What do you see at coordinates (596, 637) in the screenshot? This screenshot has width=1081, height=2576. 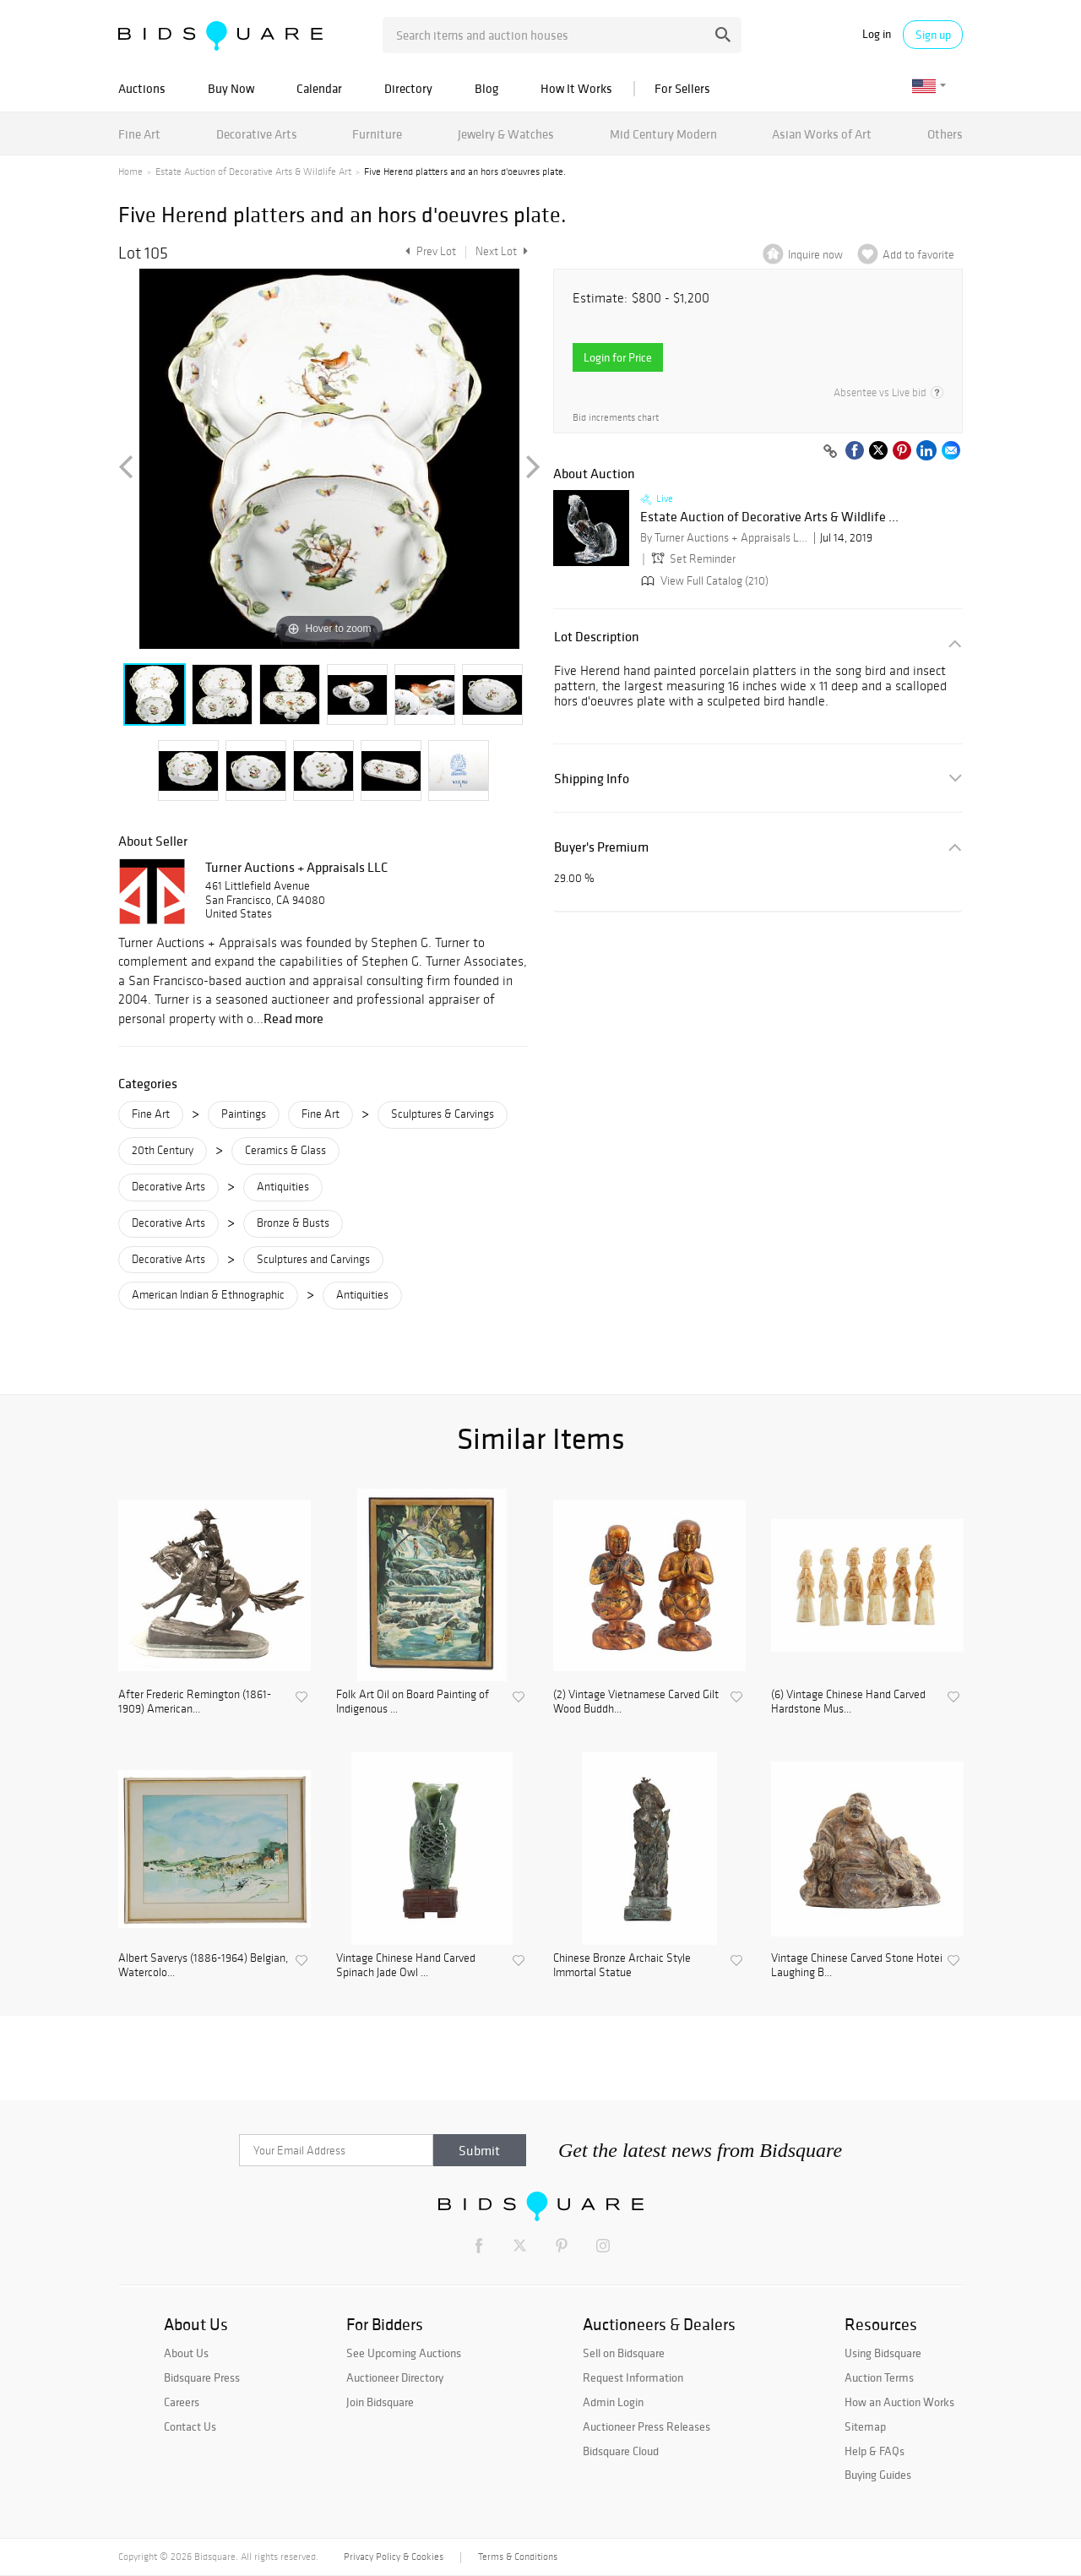 I see `Lot Description` at bounding box center [596, 637].